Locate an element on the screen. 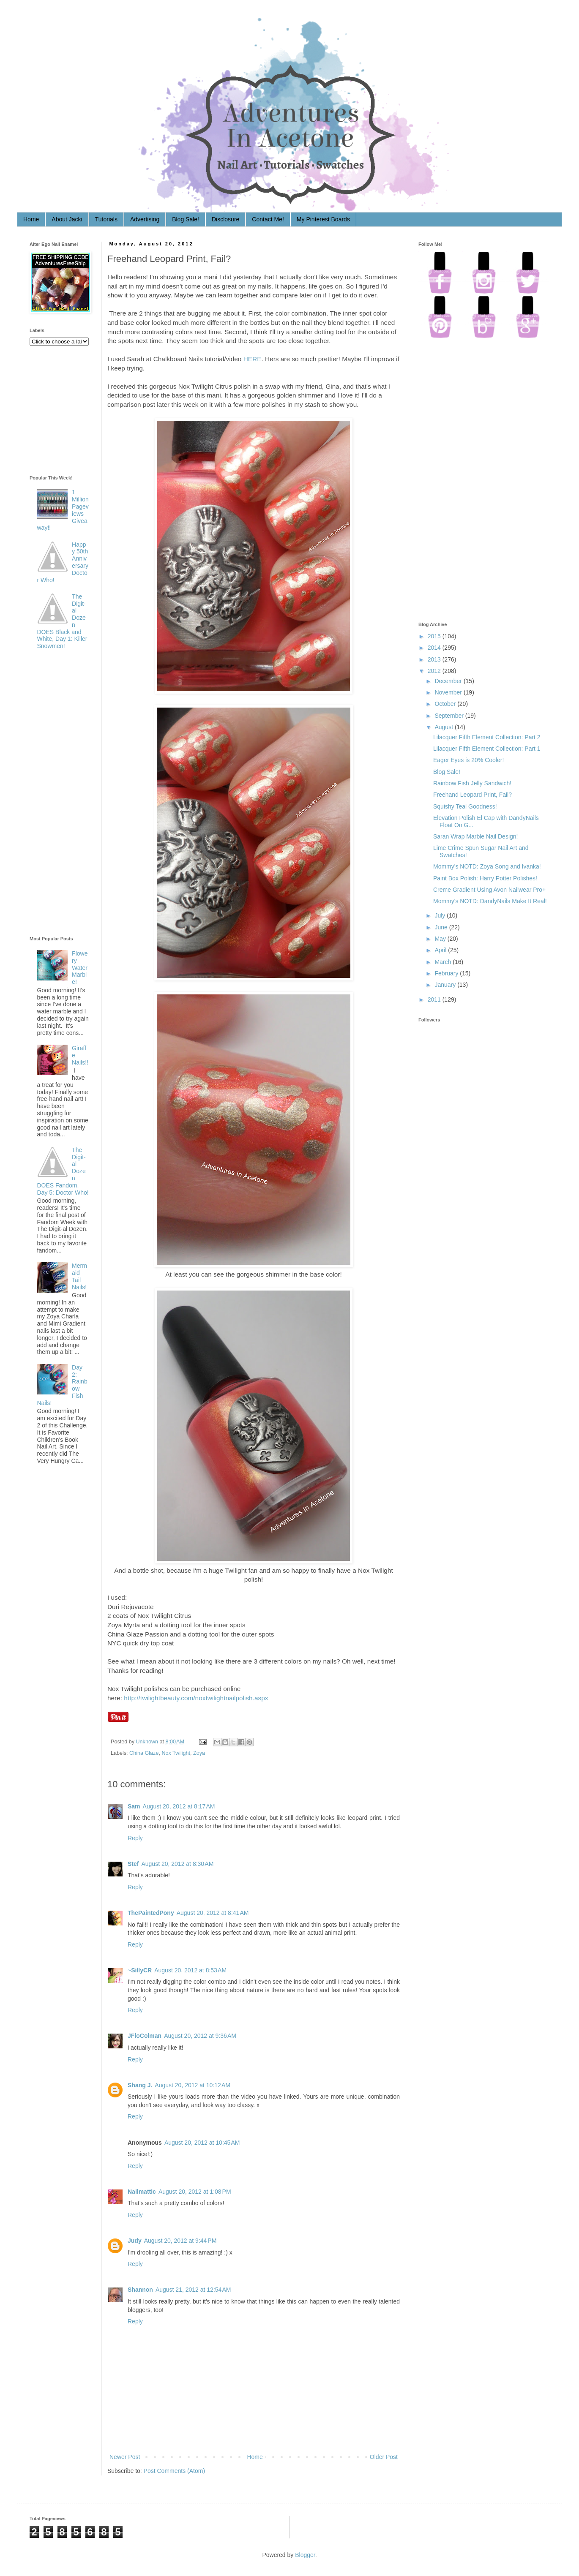 This screenshot has width=579, height=2576. Freehand Leopard Print, Fail? is located at coordinates (472, 794).